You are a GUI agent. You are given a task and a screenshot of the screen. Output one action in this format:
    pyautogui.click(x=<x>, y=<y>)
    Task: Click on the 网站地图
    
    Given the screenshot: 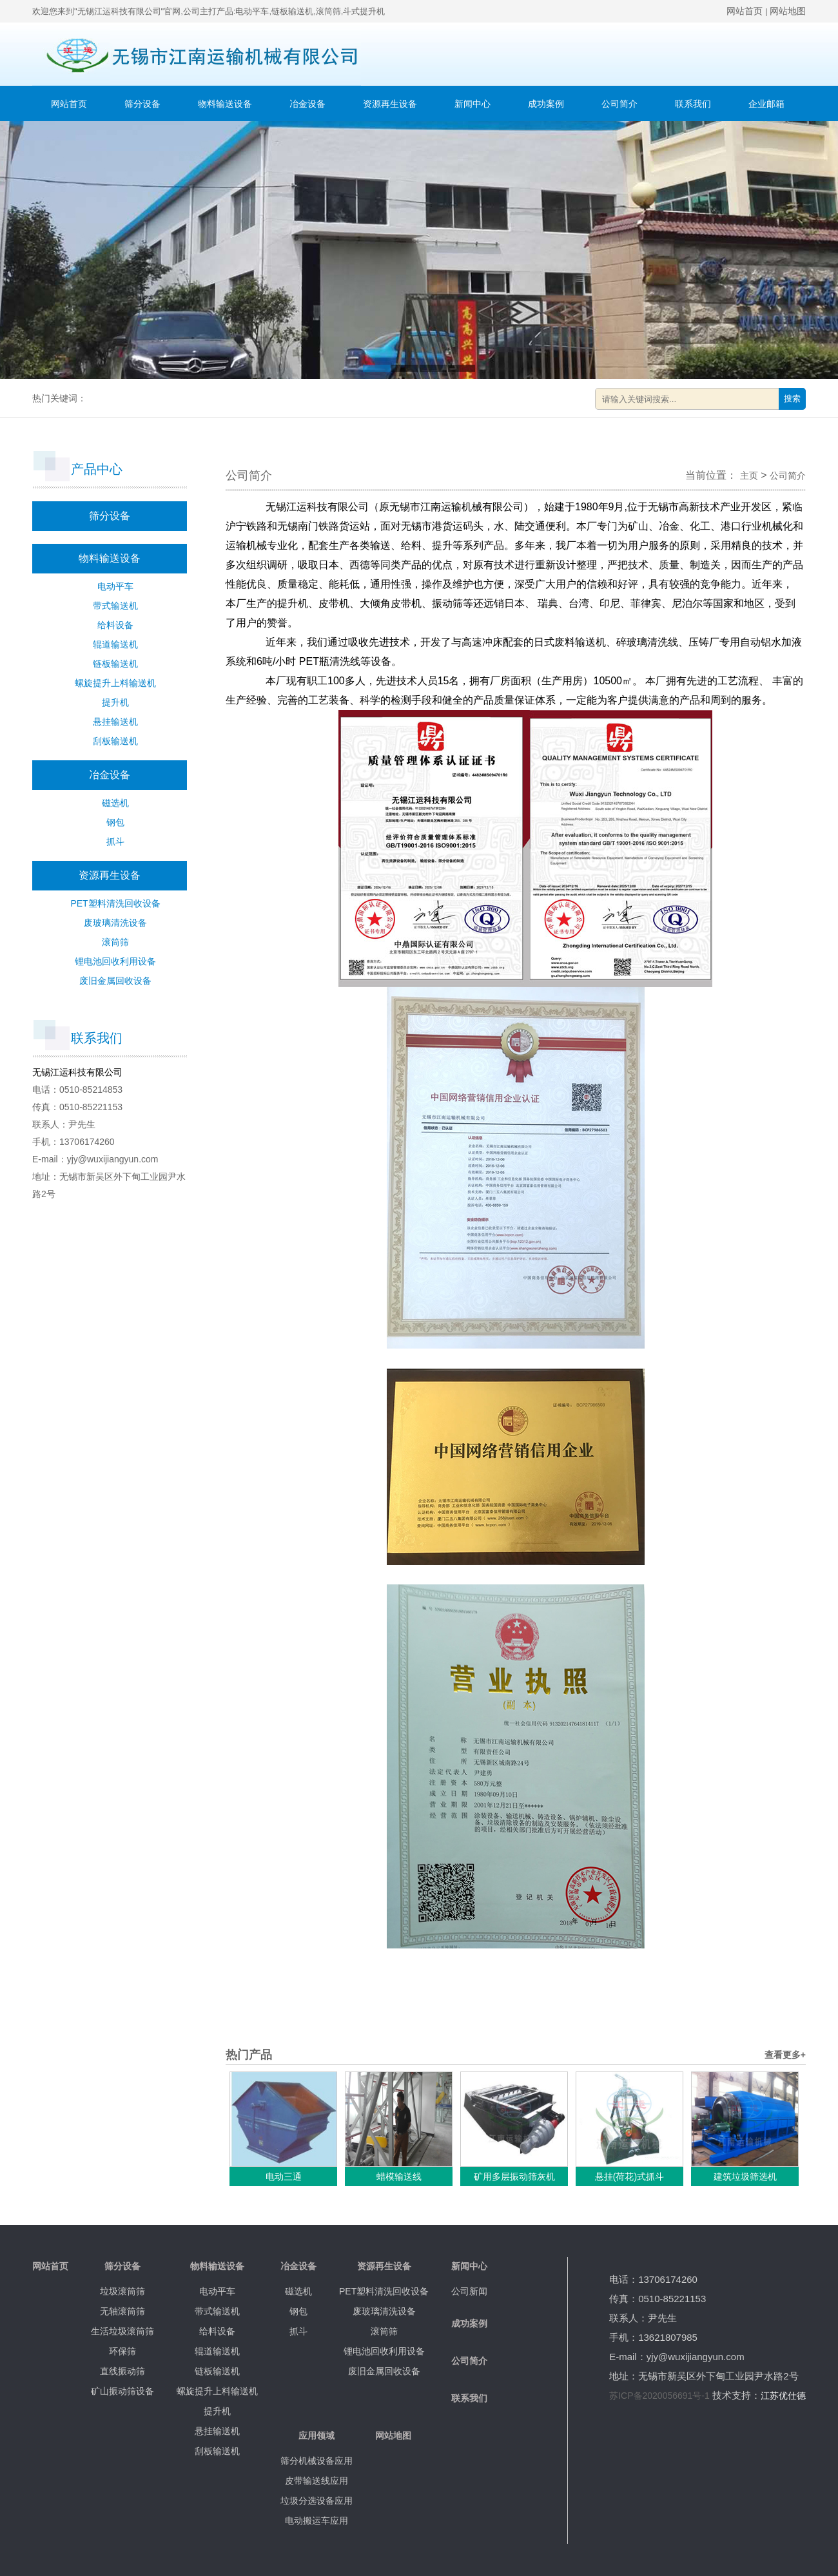 What is the action you would take?
    pyautogui.click(x=788, y=11)
    